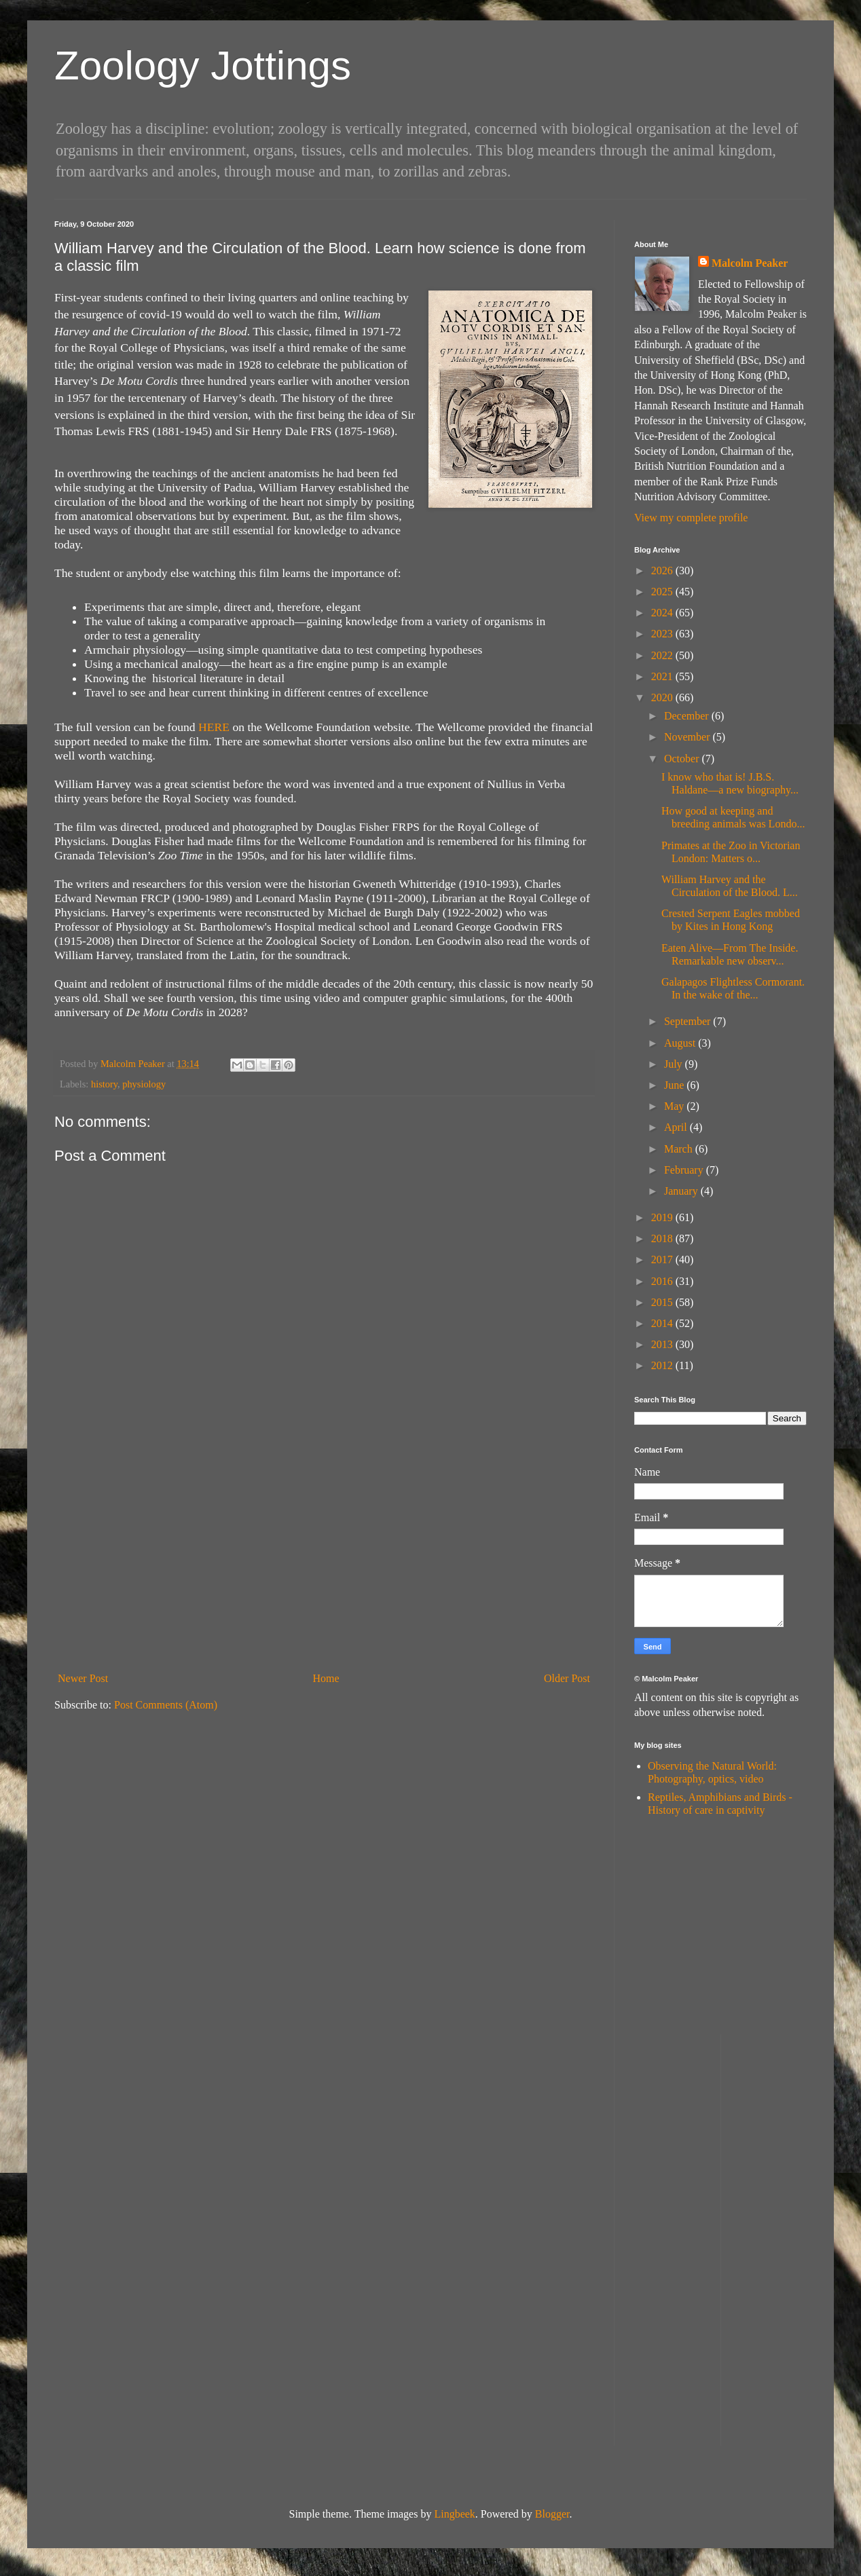  What do you see at coordinates (165, 1705) in the screenshot?
I see `Post Comments (Atom)` at bounding box center [165, 1705].